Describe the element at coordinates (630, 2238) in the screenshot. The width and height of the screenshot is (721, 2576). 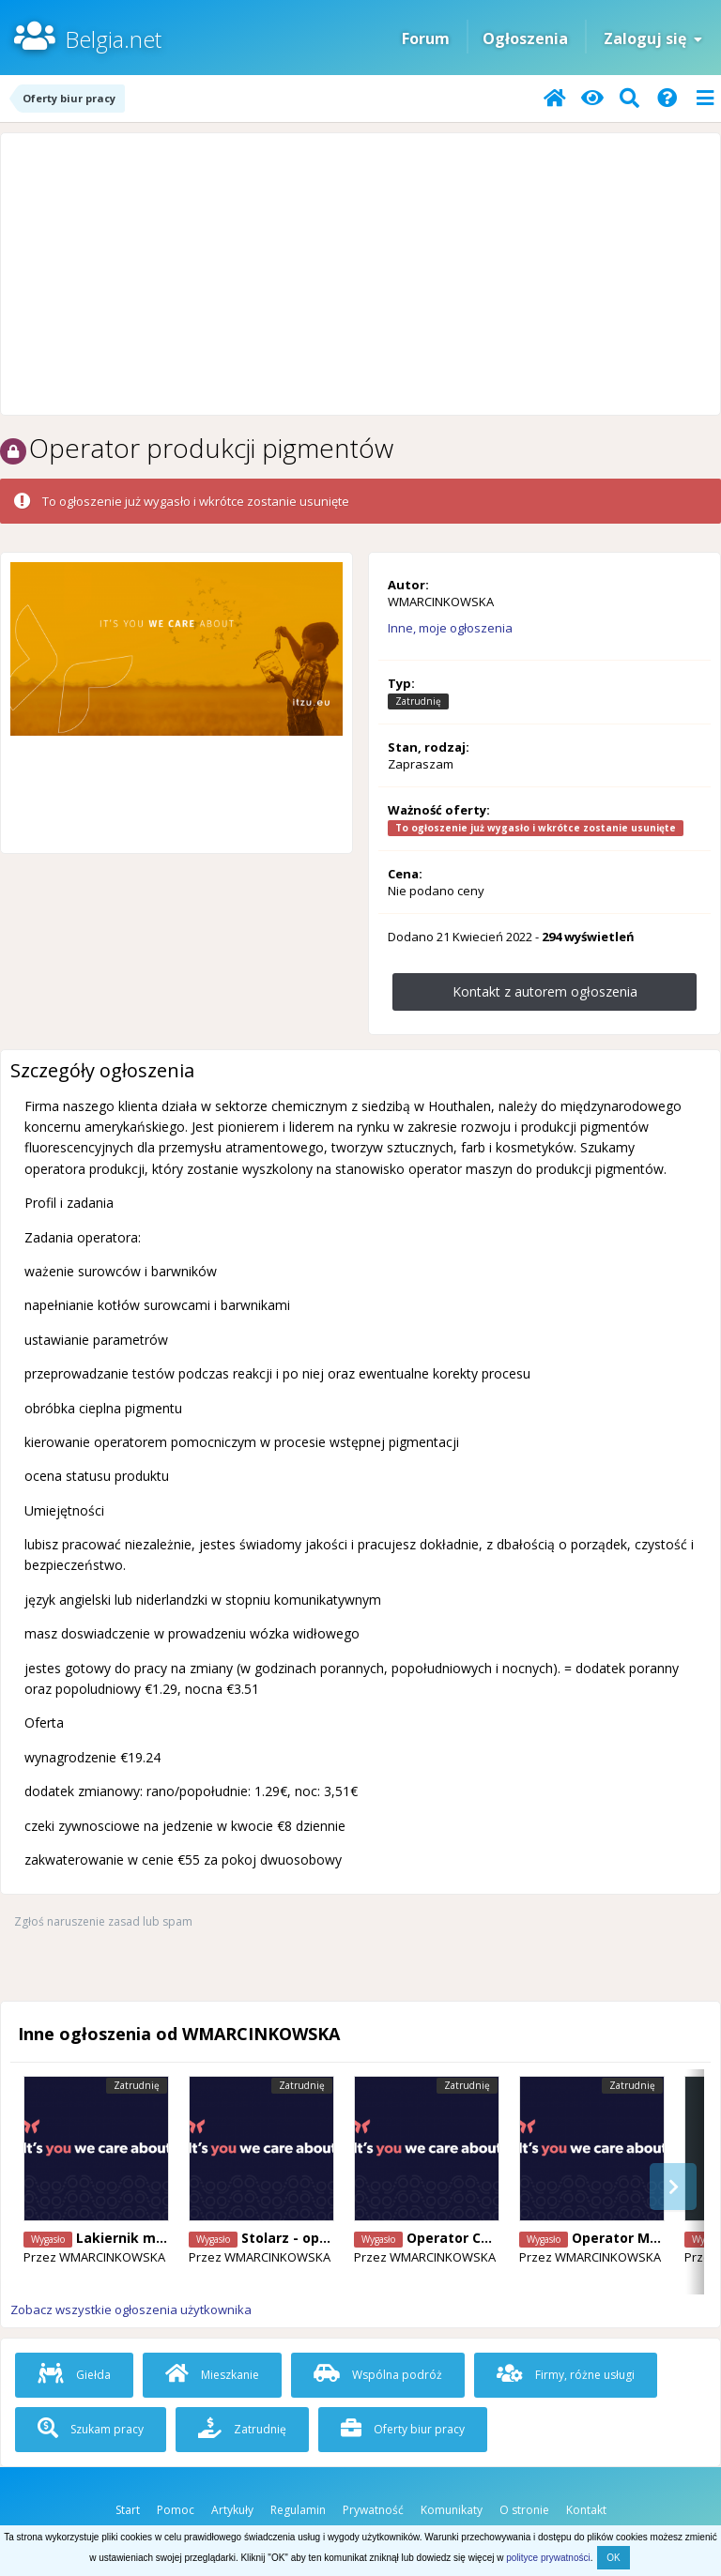
I see `Operator Maszyn` at that location.